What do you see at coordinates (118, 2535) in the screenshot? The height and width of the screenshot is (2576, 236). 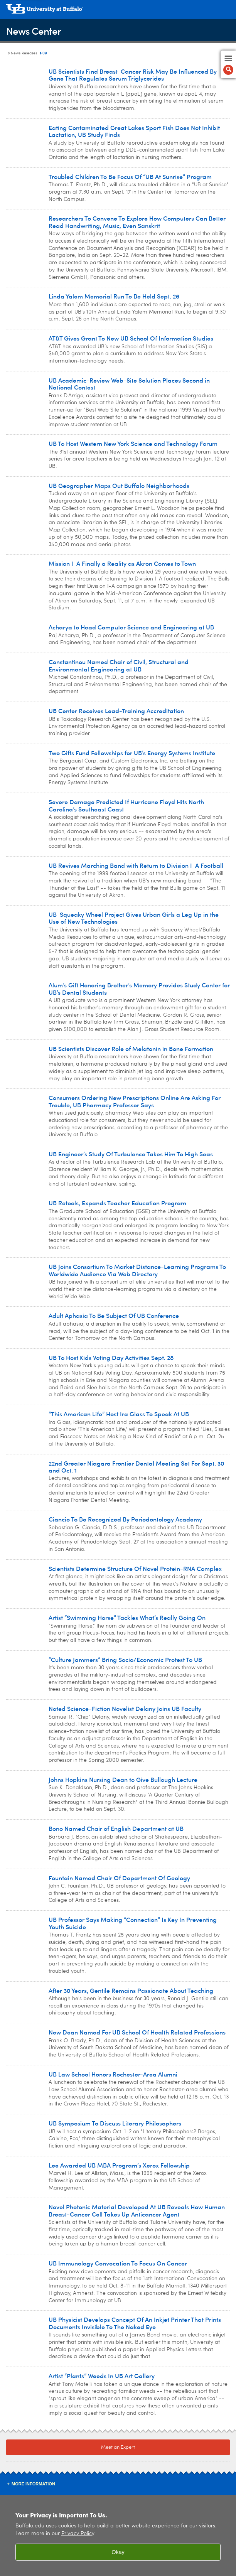 I see `[region]` at bounding box center [118, 2535].